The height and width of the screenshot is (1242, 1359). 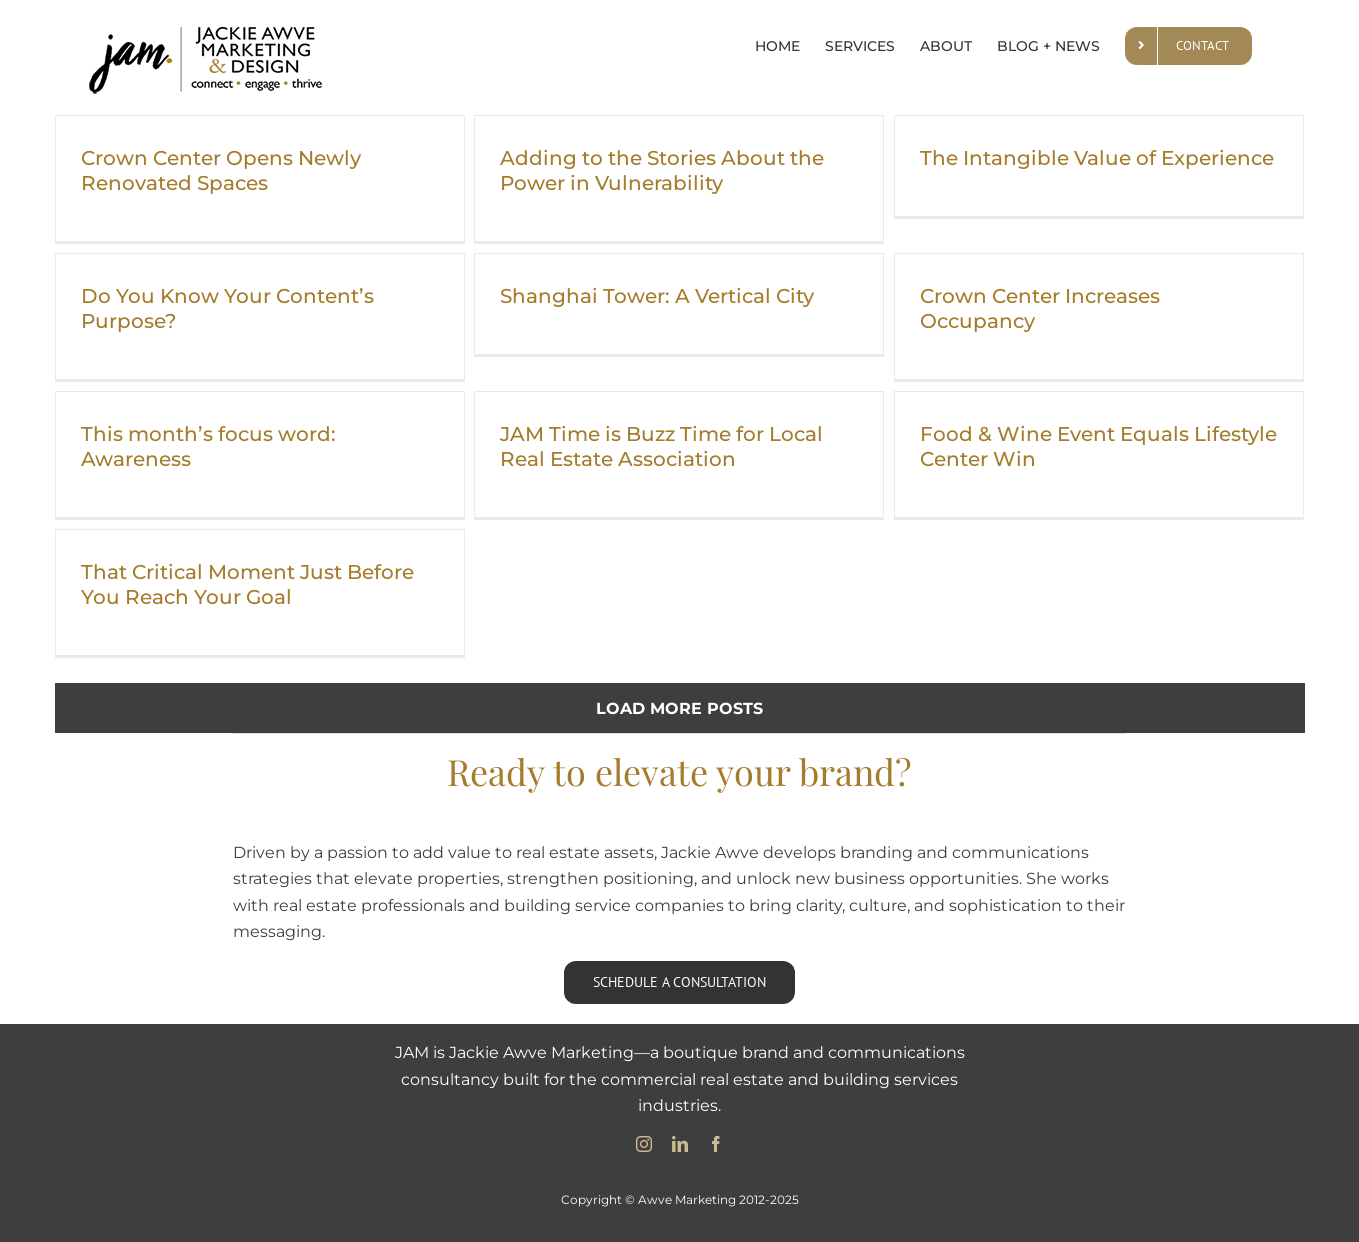 What do you see at coordinates (247, 584) in the screenshot?
I see `That Critical Moment Just Before You Reach Your Goal` at bounding box center [247, 584].